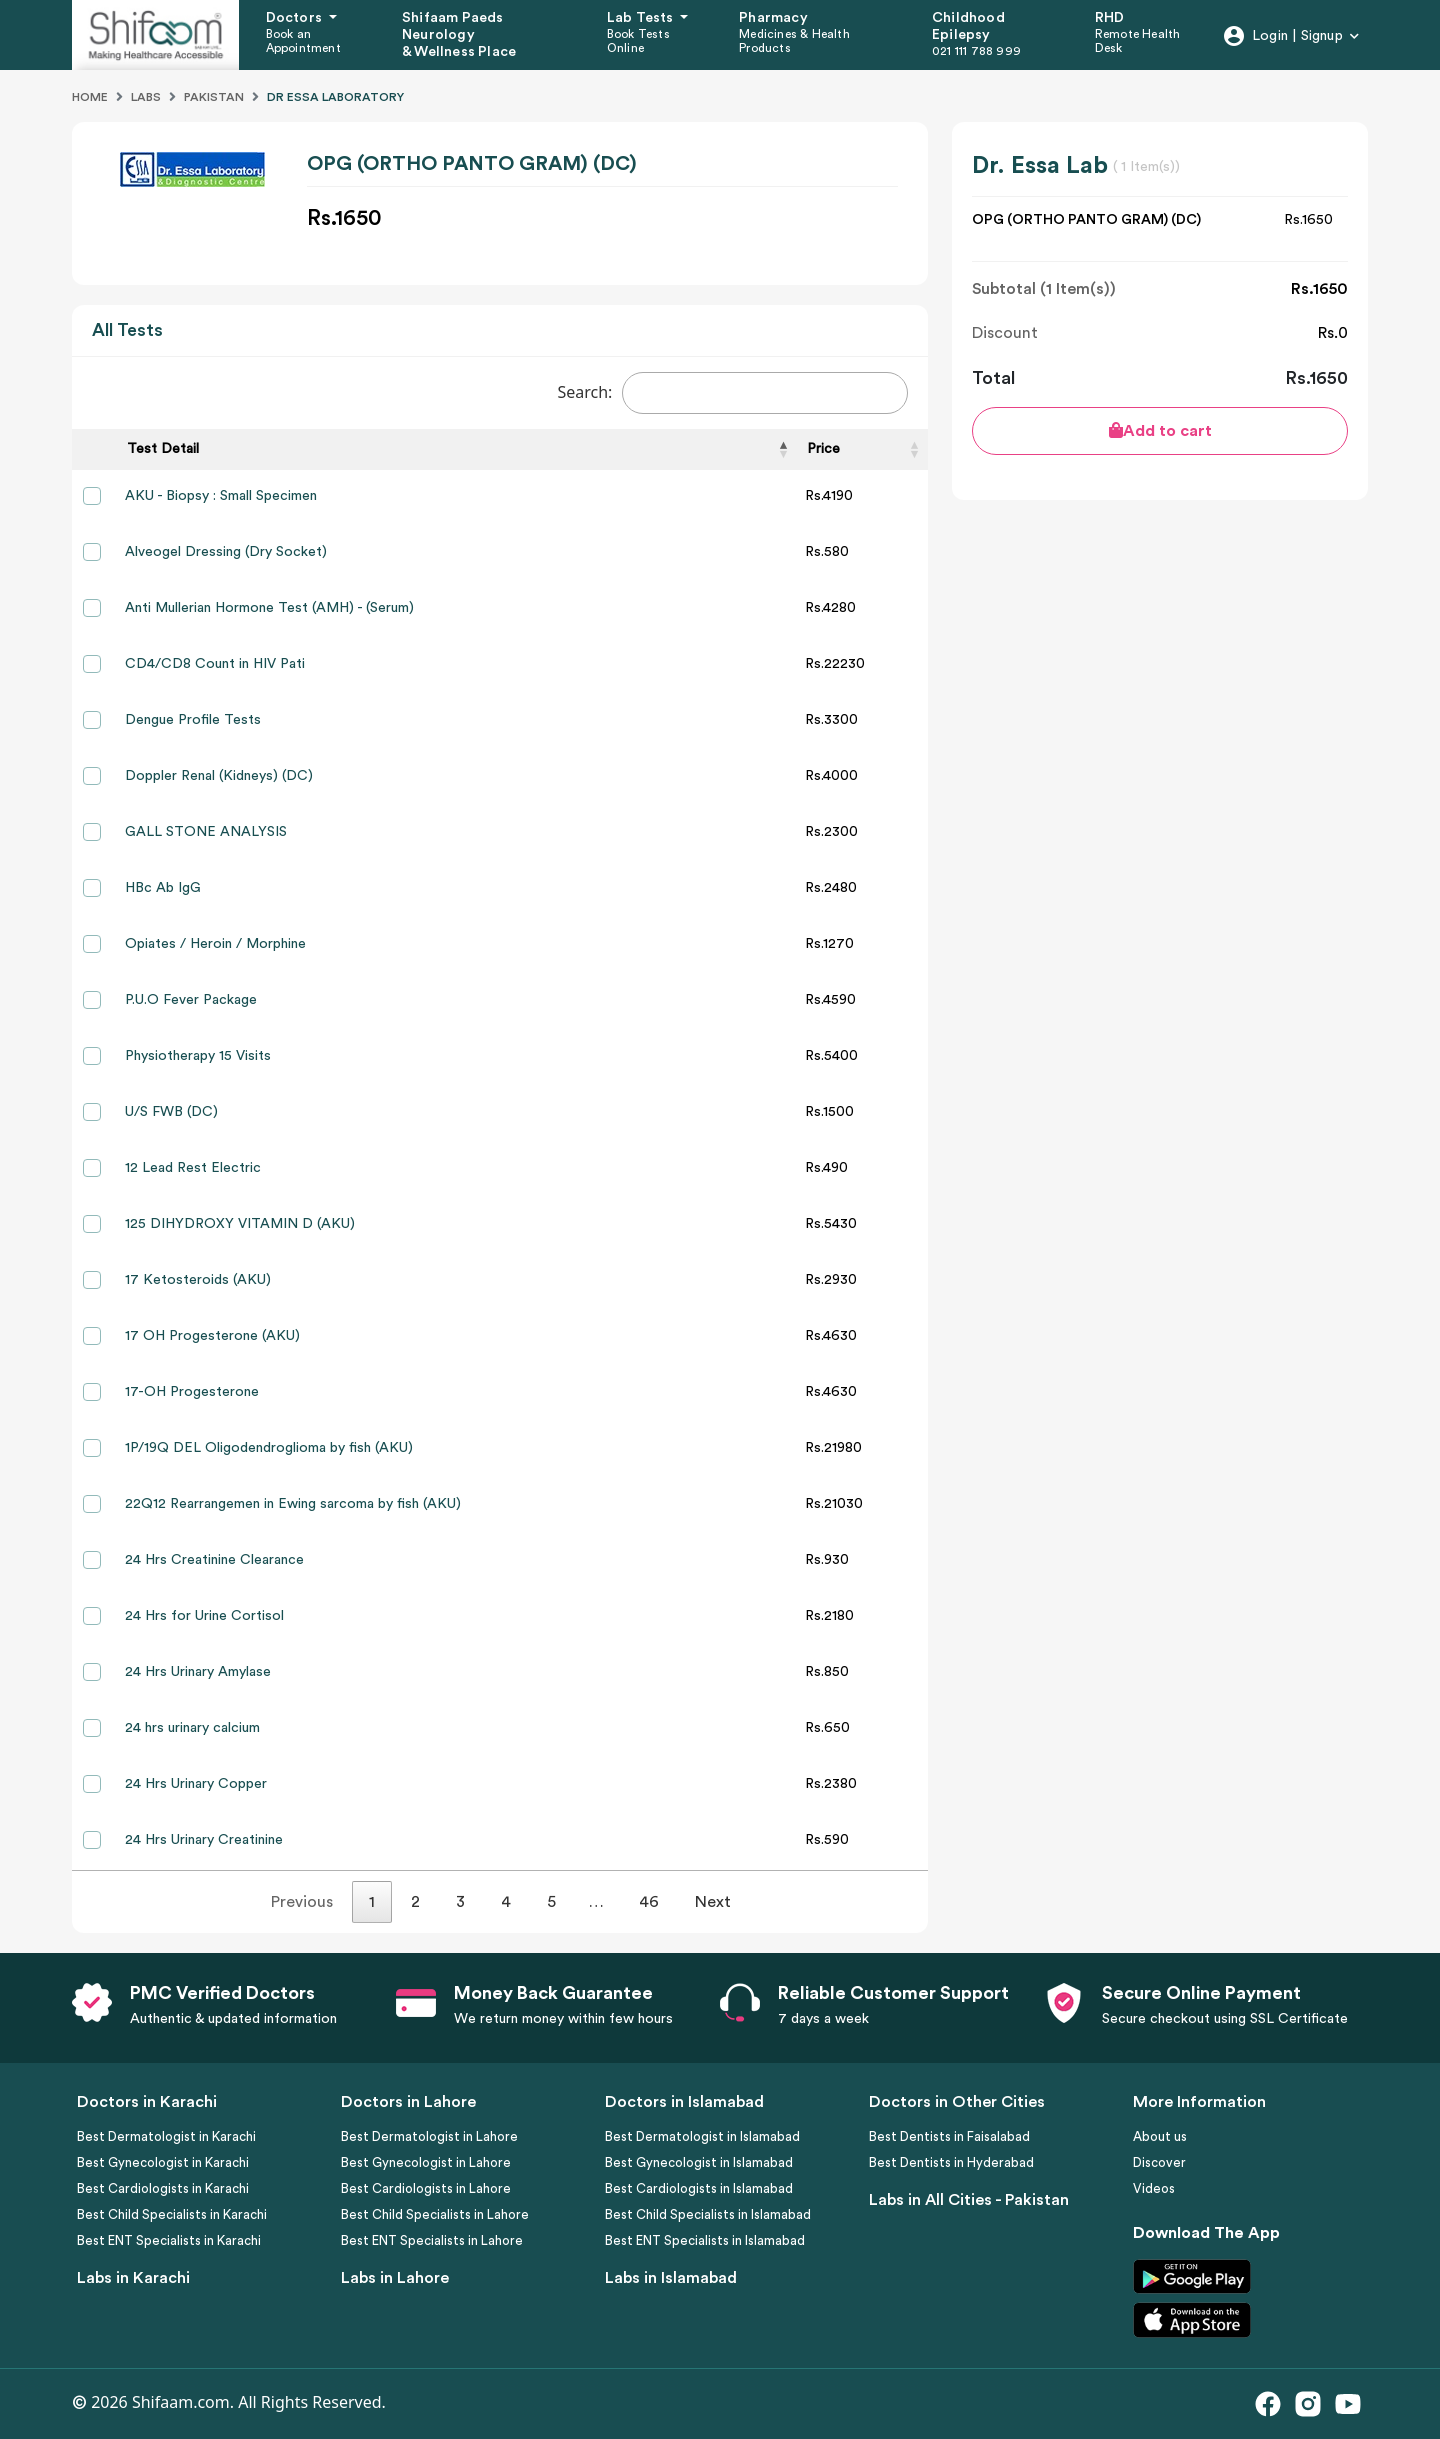  What do you see at coordinates (219, 776) in the screenshot?
I see `Doppler Renal (Kidneys) (DC)` at bounding box center [219, 776].